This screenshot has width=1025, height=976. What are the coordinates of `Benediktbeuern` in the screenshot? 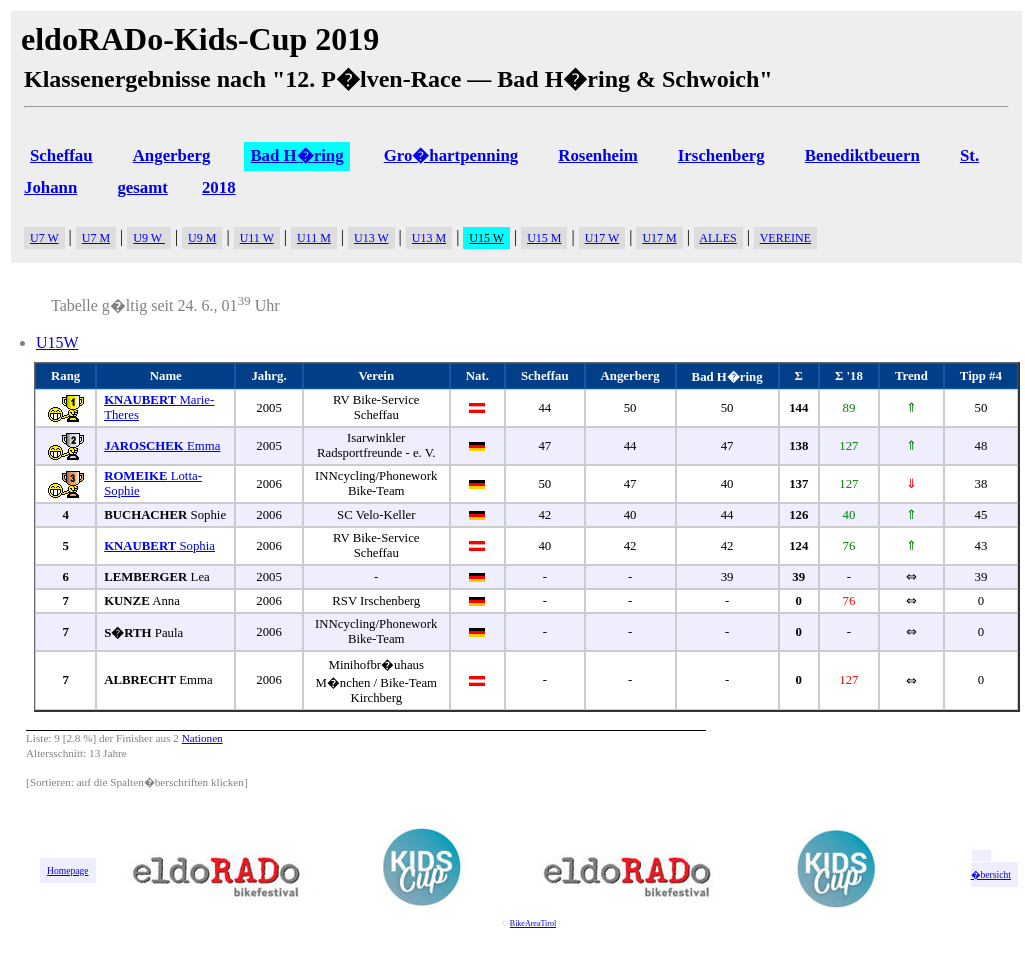 It's located at (862, 155).